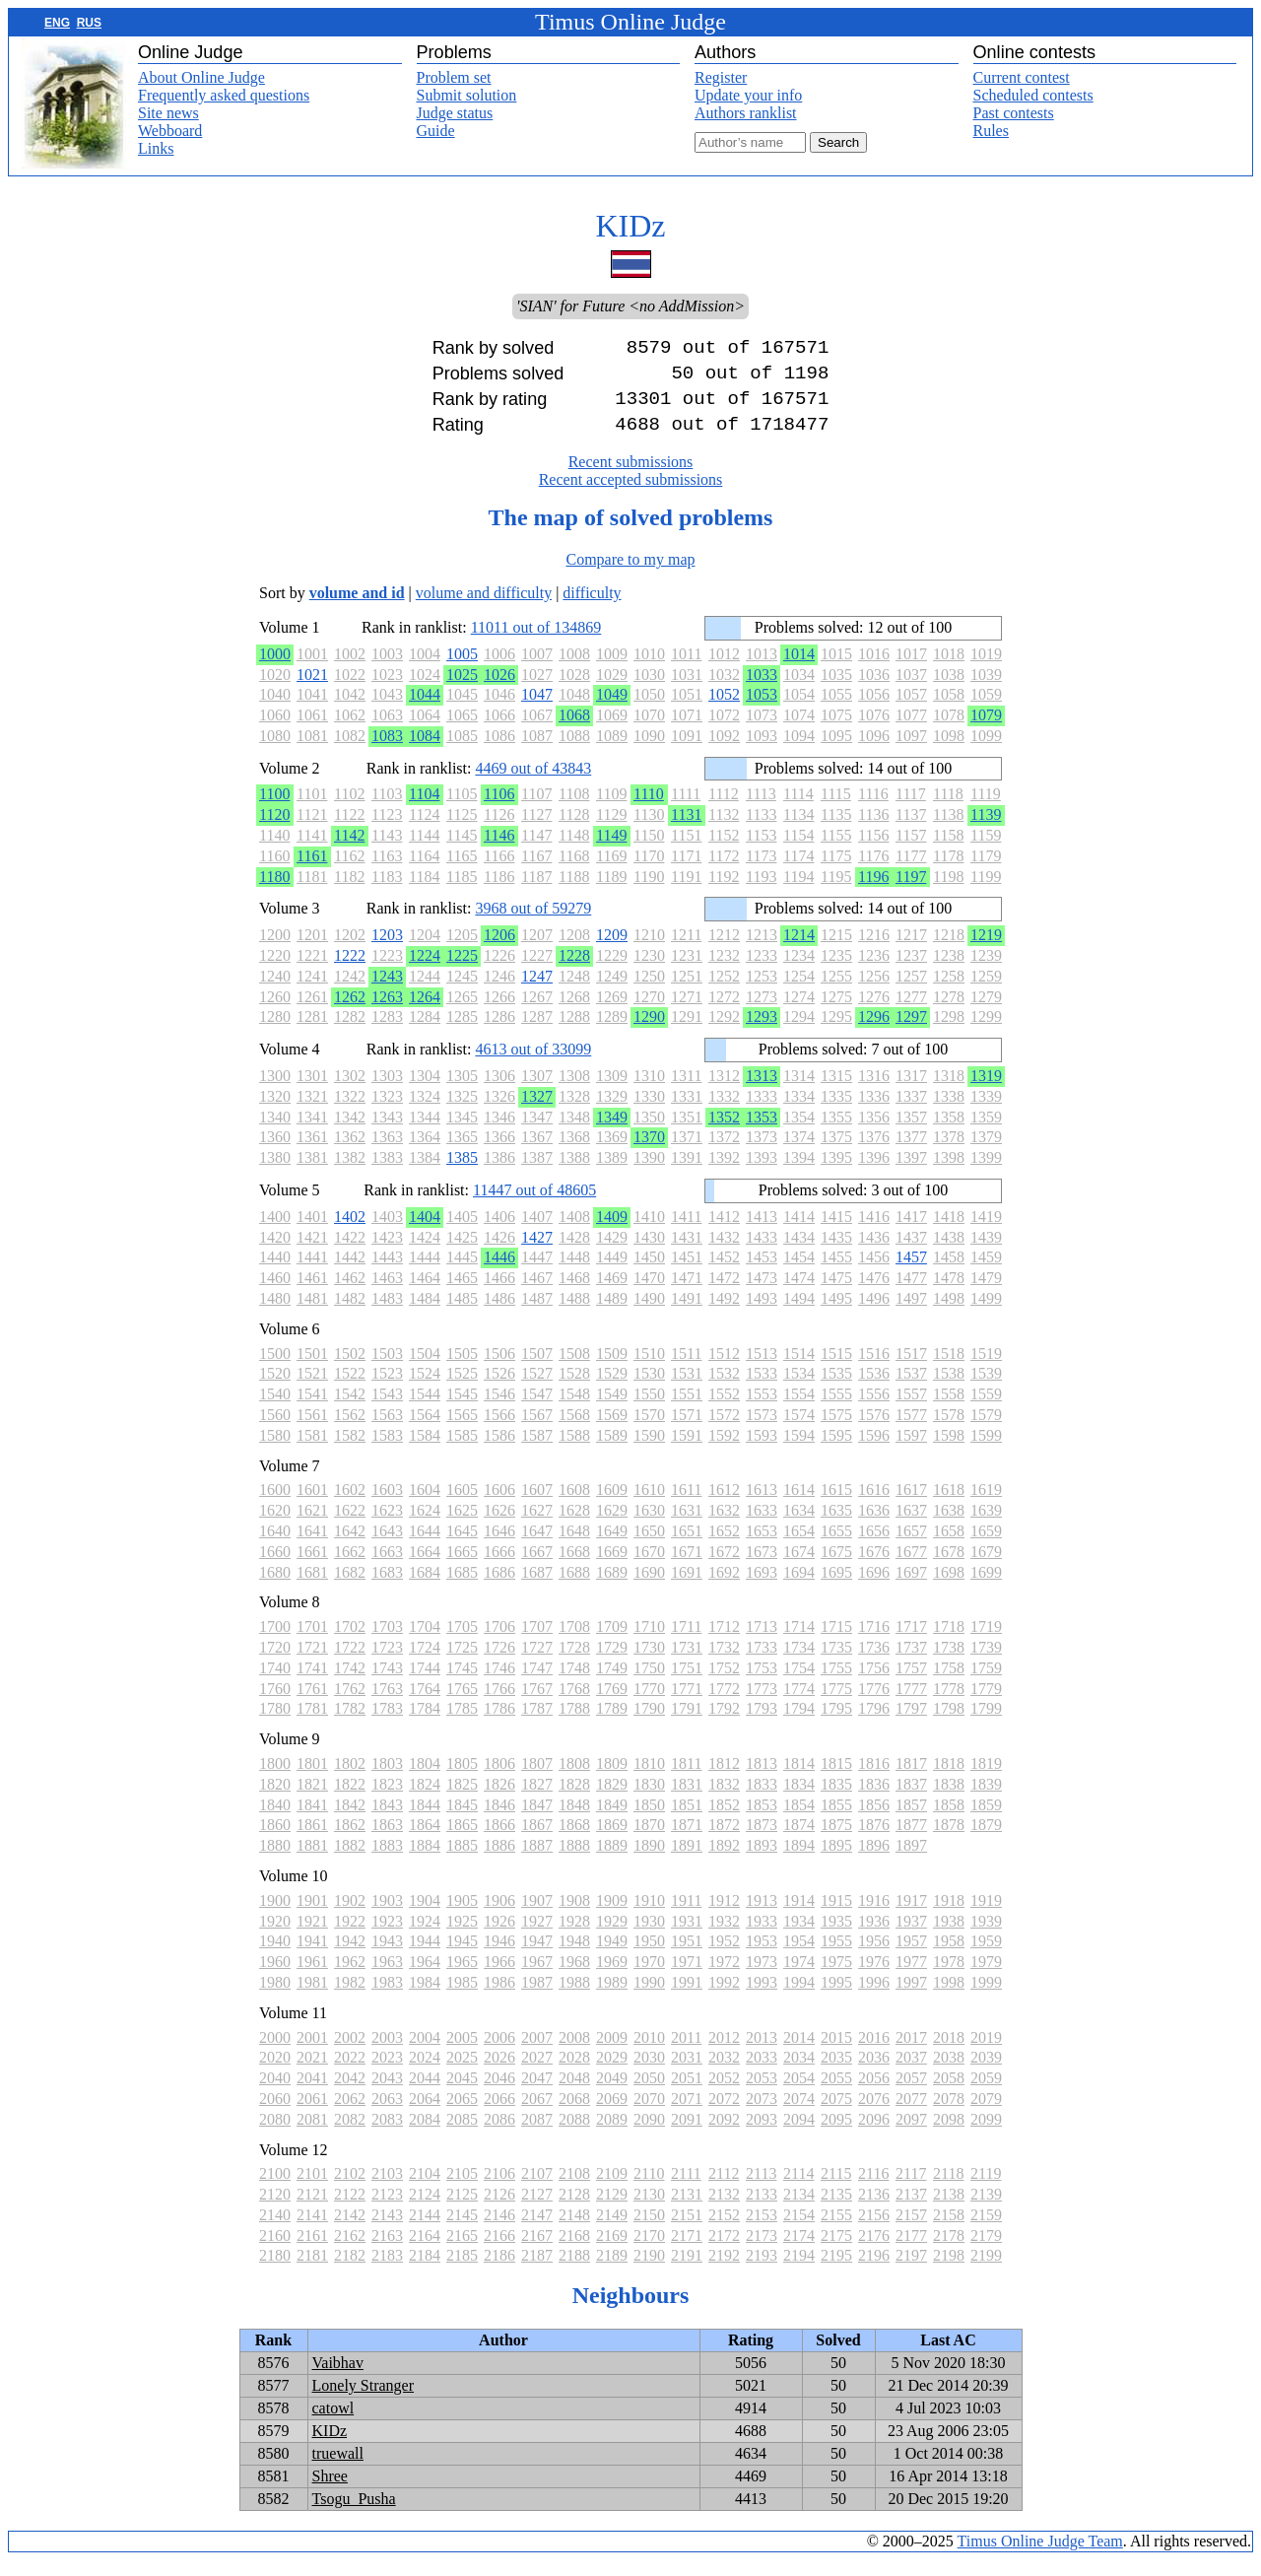 The height and width of the screenshot is (2576, 1261). Describe the element at coordinates (761, 2093) in the screenshot. I see `2053` at that location.